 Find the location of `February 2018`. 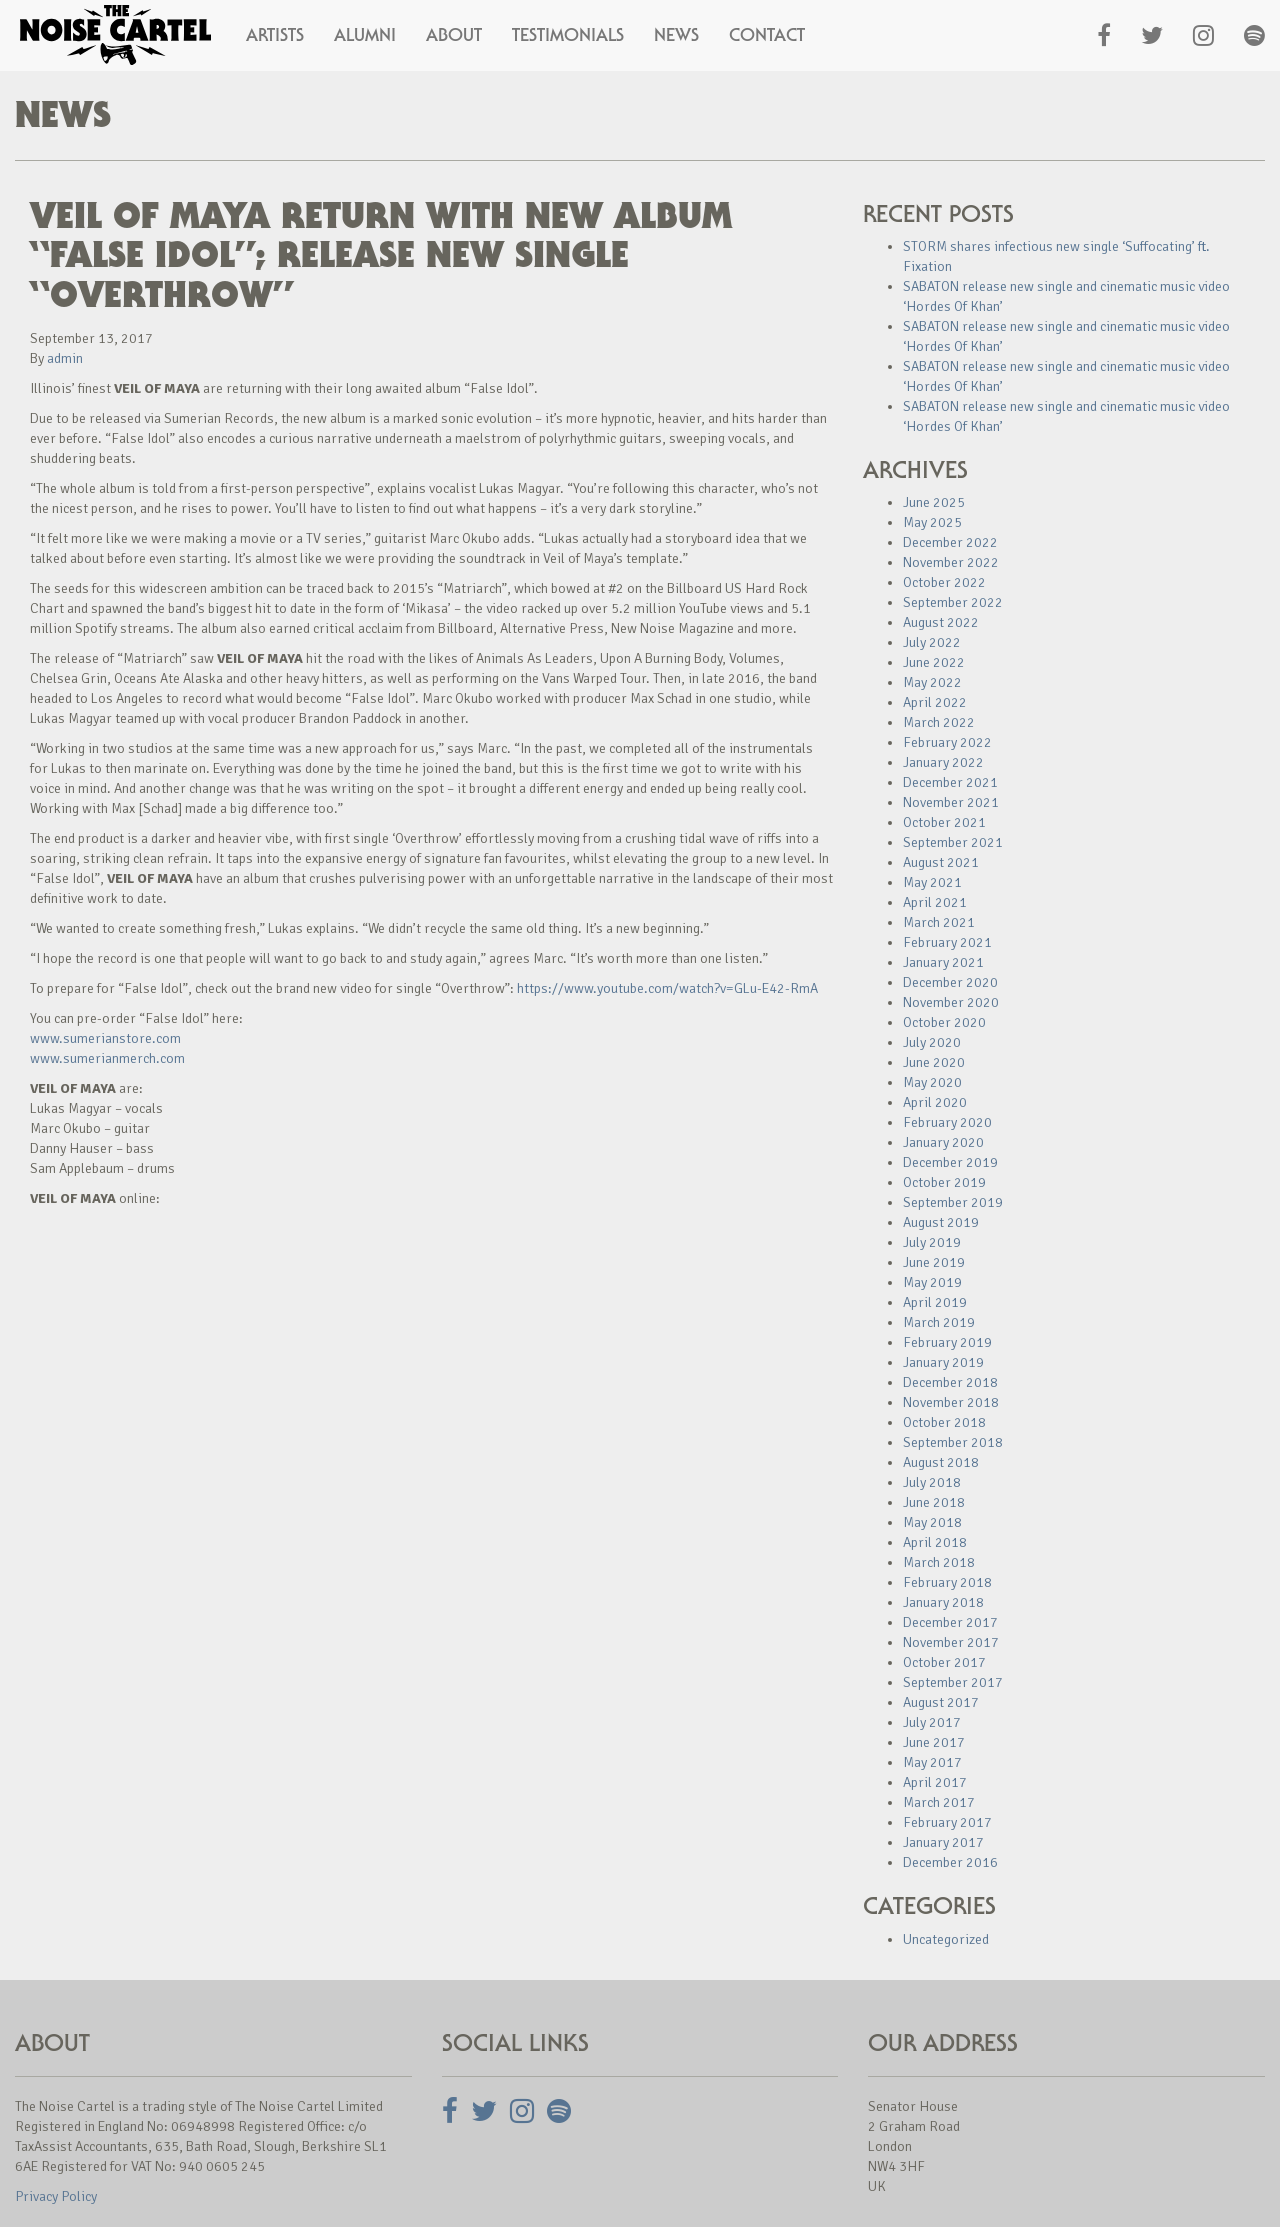

February 2018 is located at coordinates (947, 1582).